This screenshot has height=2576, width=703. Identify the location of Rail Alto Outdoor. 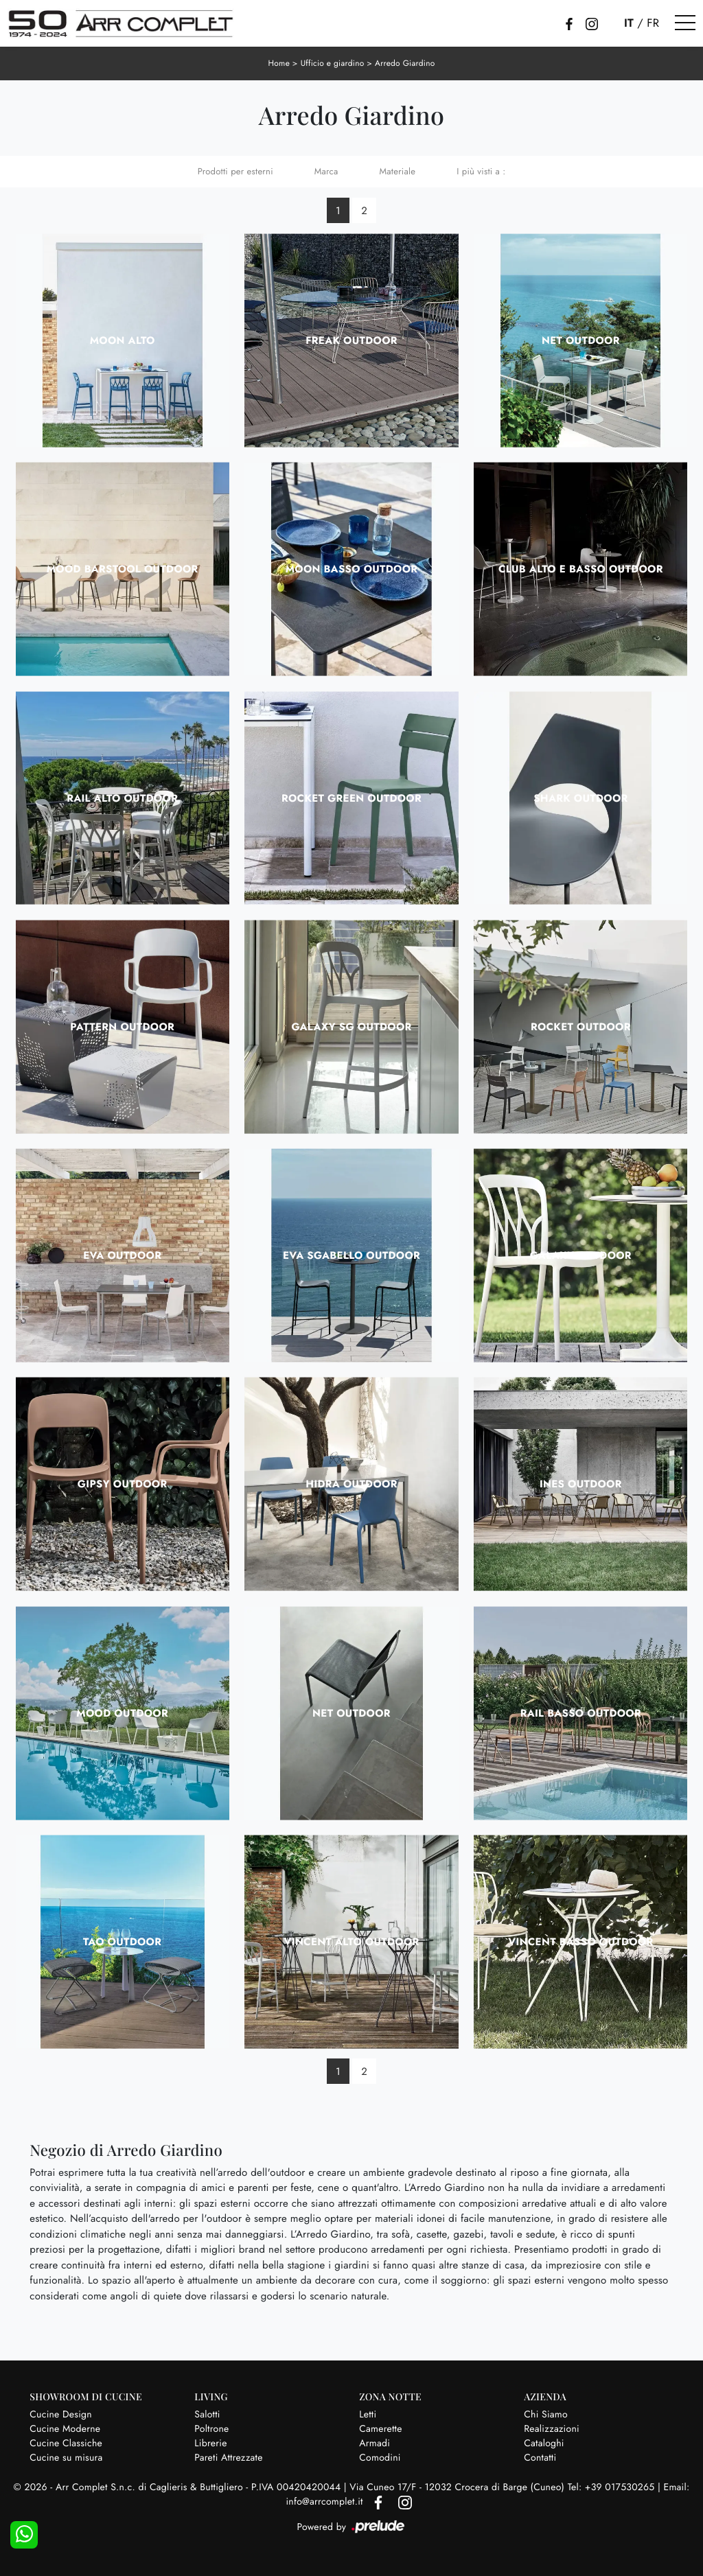
(122, 797).